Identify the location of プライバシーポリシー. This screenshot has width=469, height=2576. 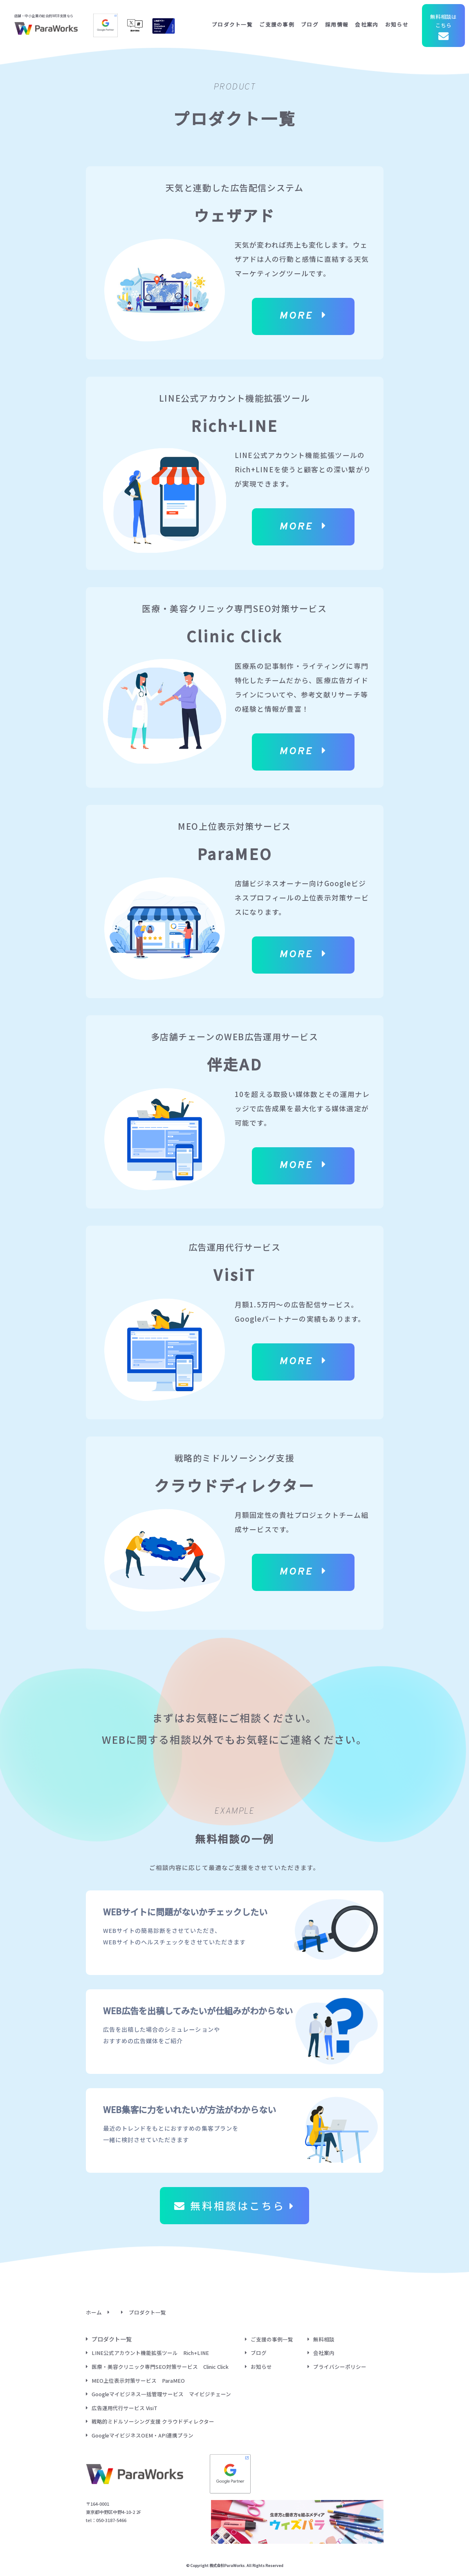
(339, 2366).